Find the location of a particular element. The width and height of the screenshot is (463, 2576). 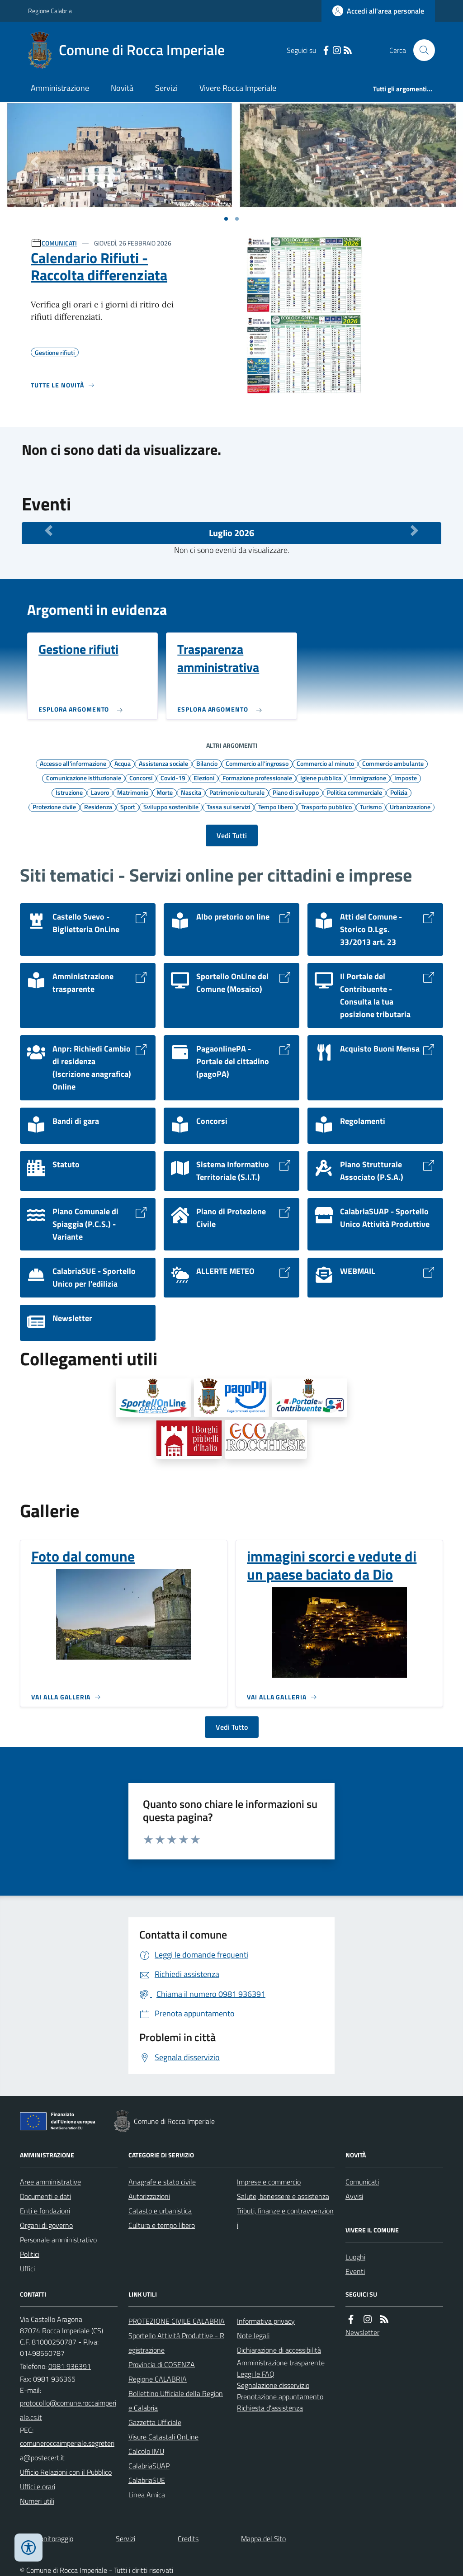

Lavoro is located at coordinates (100, 792).